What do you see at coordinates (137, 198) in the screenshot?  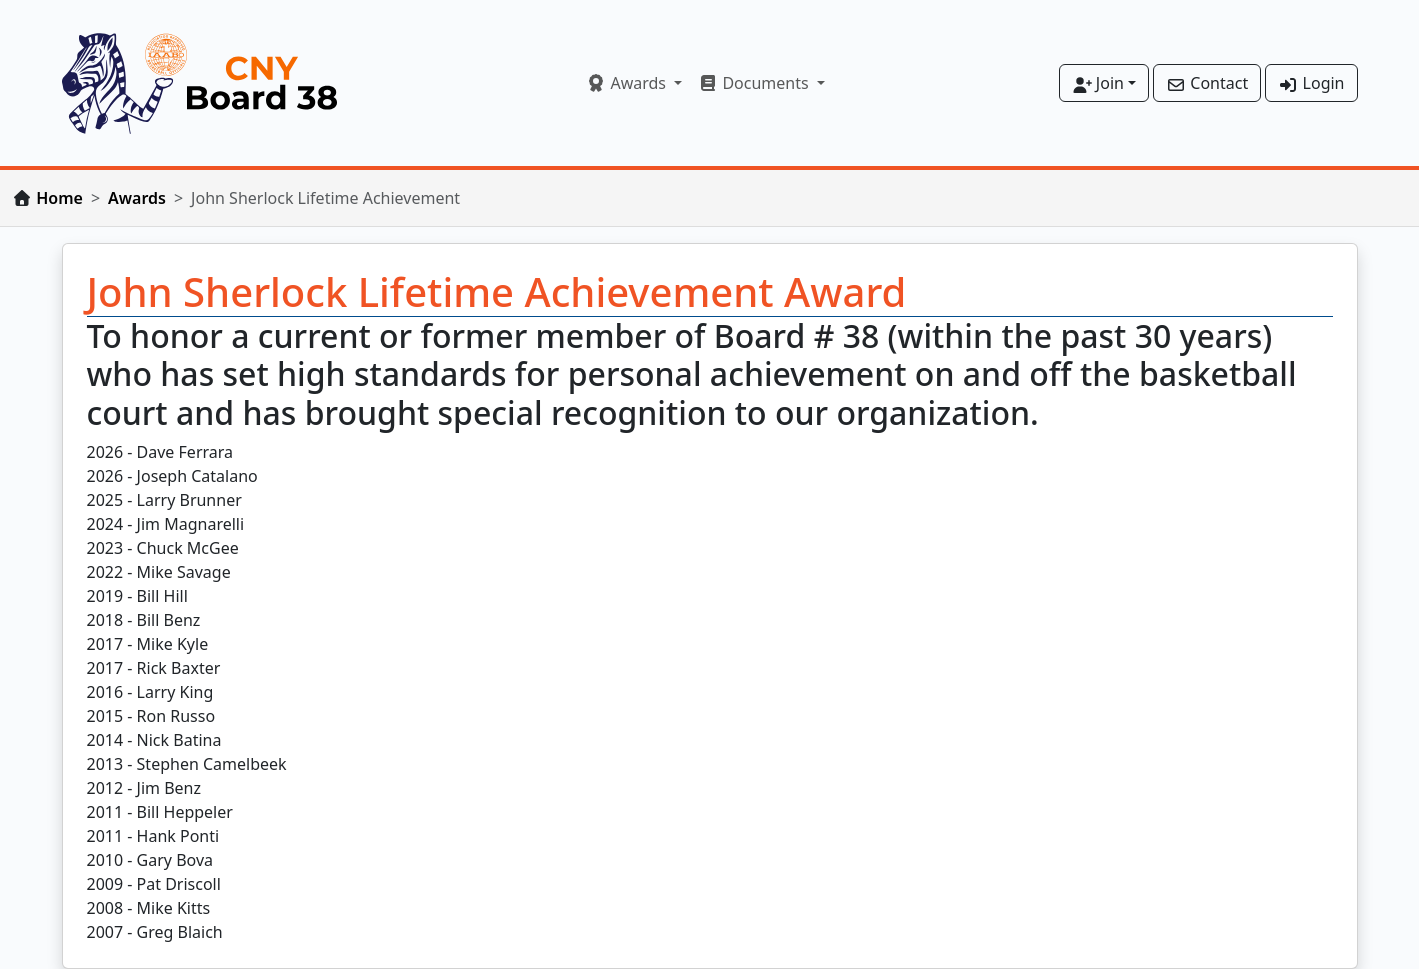 I see `Awards` at bounding box center [137, 198].